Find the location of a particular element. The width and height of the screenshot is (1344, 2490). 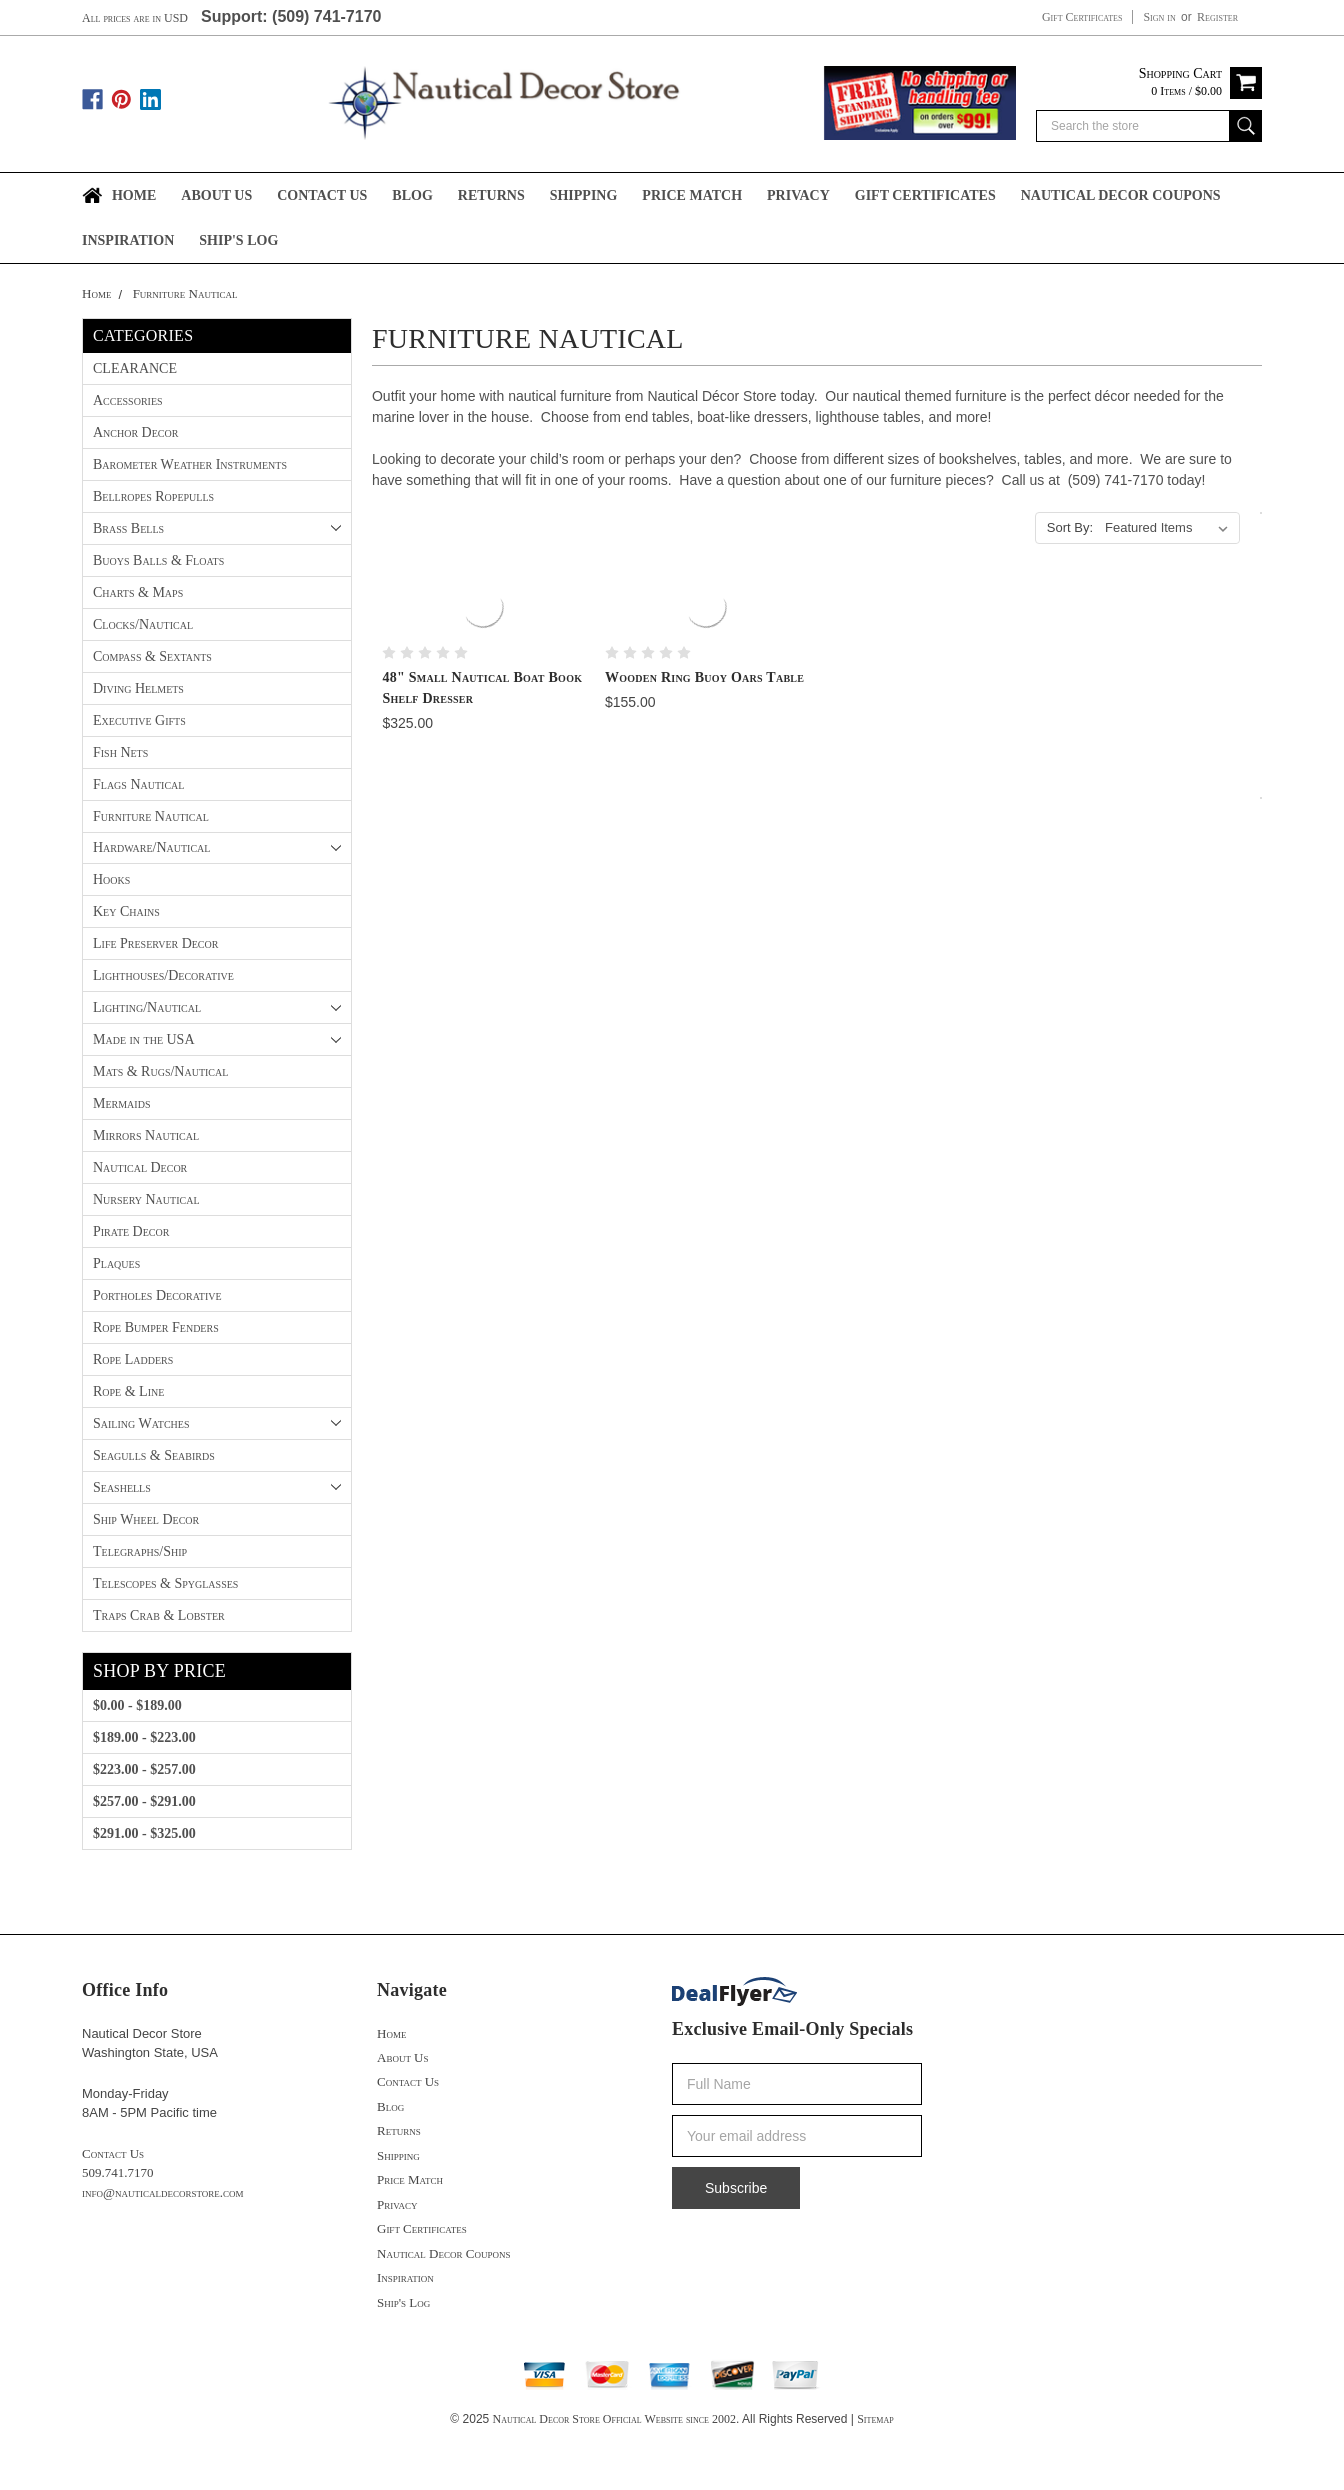

Executive Gifts is located at coordinates (139, 720).